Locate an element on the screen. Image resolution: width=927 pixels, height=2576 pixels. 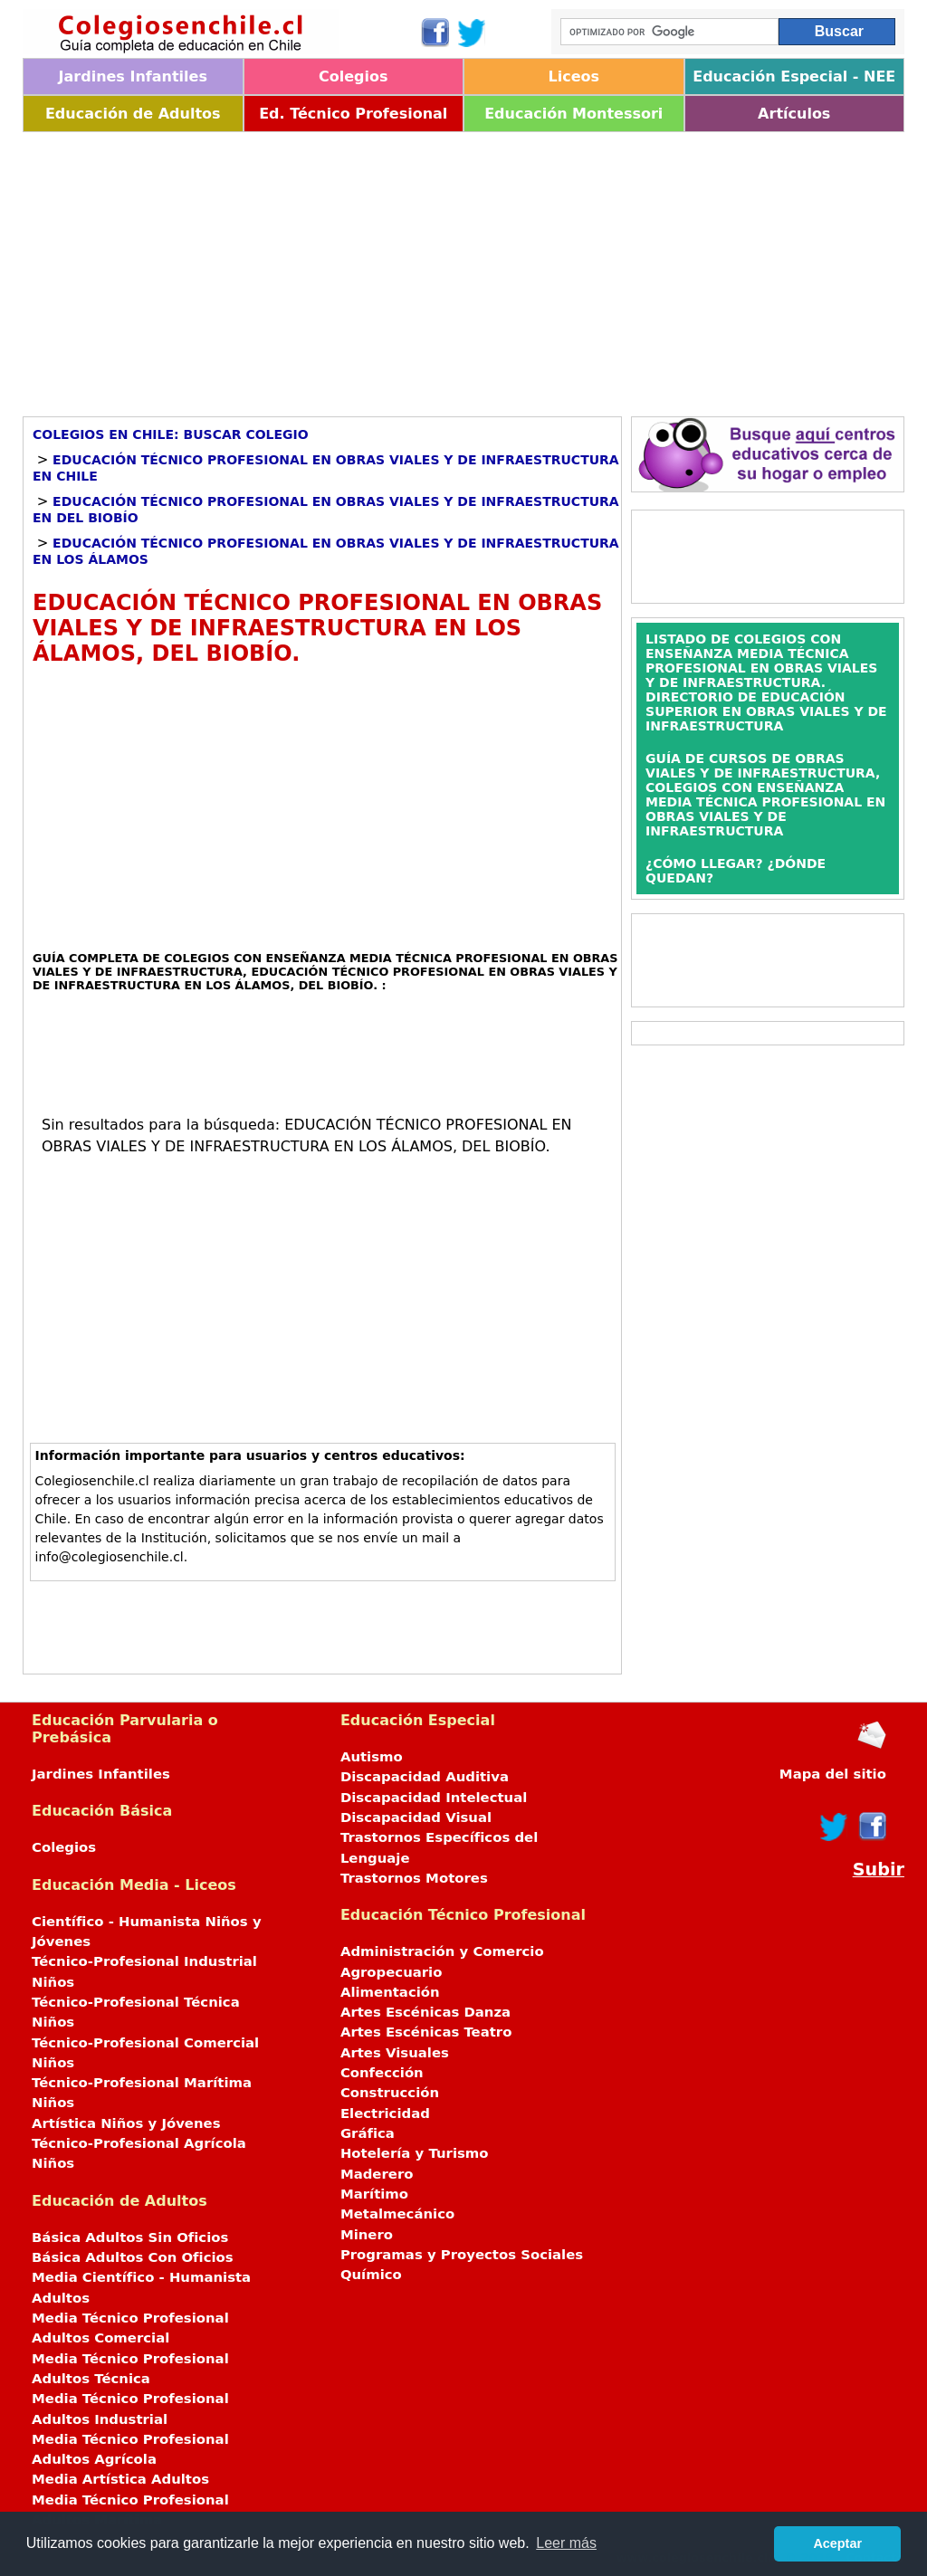
Ed. Técnico Profesional is located at coordinates (353, 113).